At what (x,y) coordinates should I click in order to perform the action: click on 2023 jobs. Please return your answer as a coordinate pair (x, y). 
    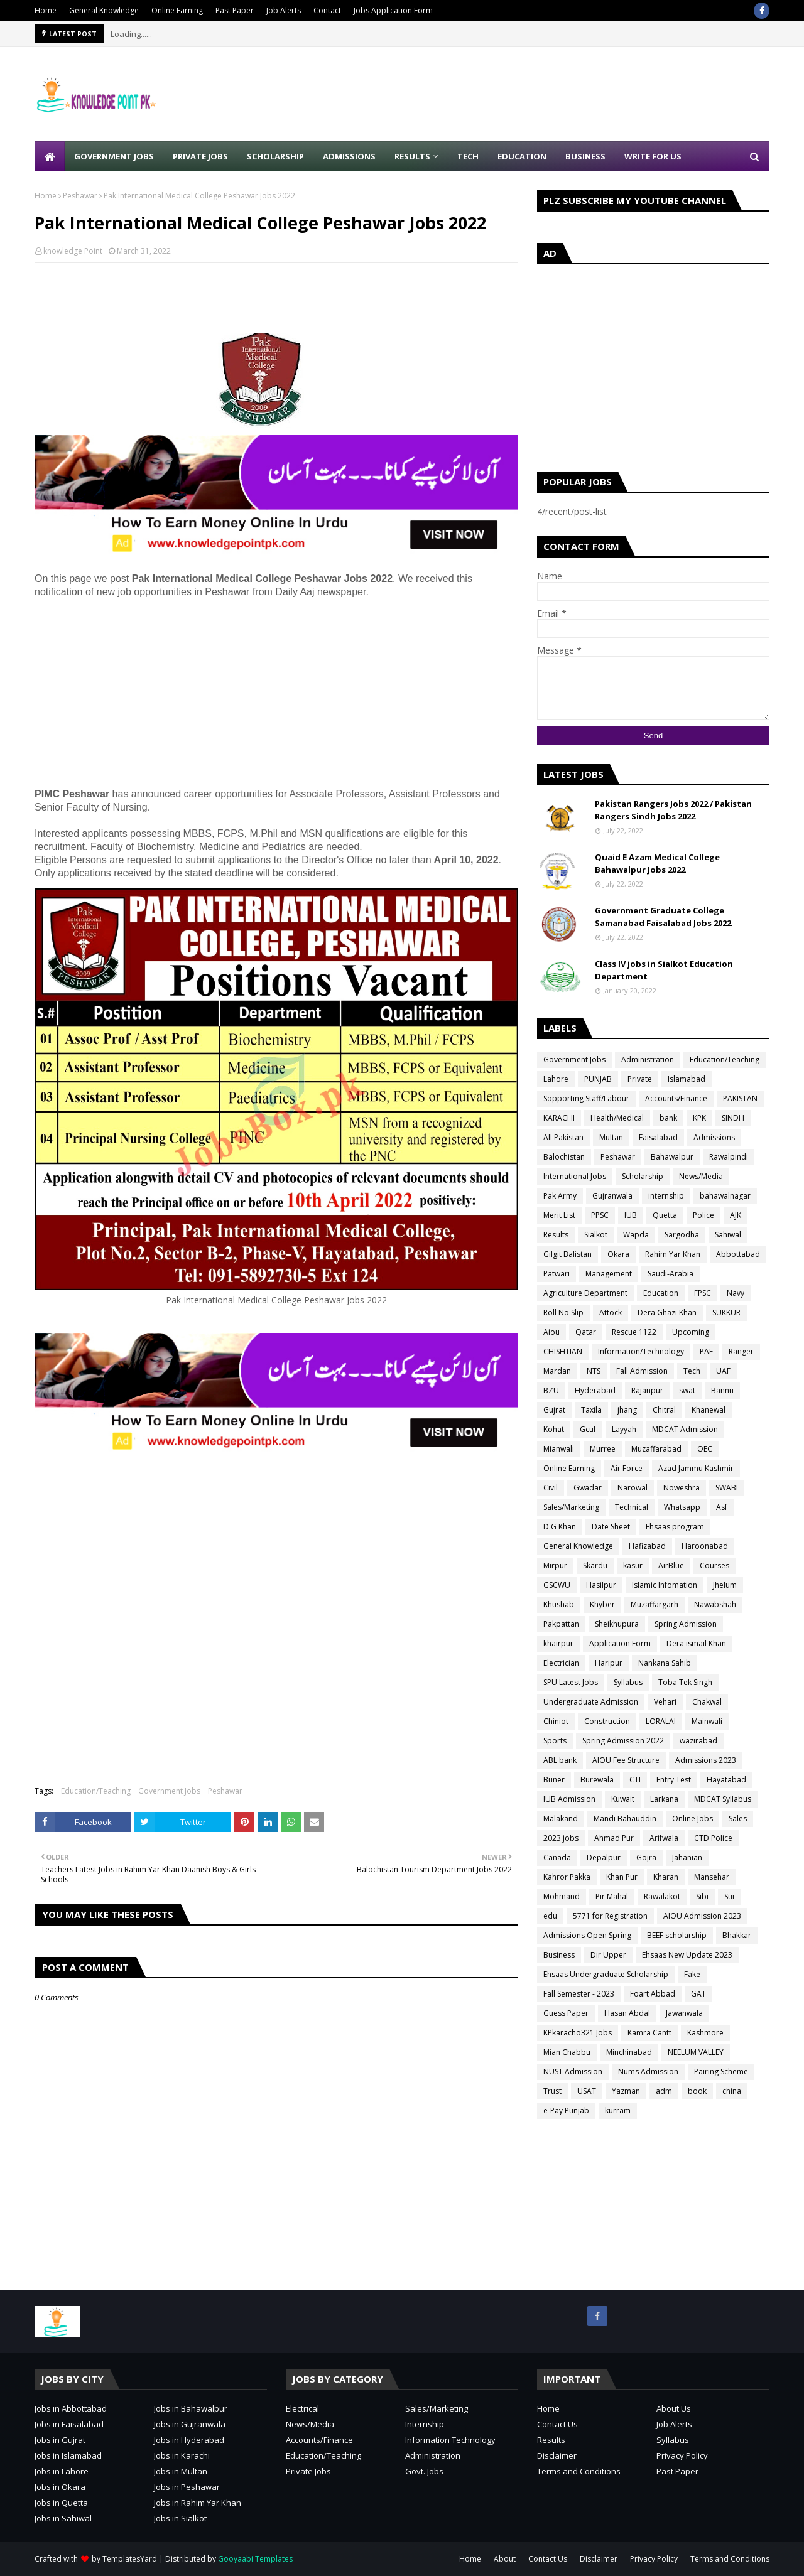
    Looking at the image, I should click on (561, 1838).